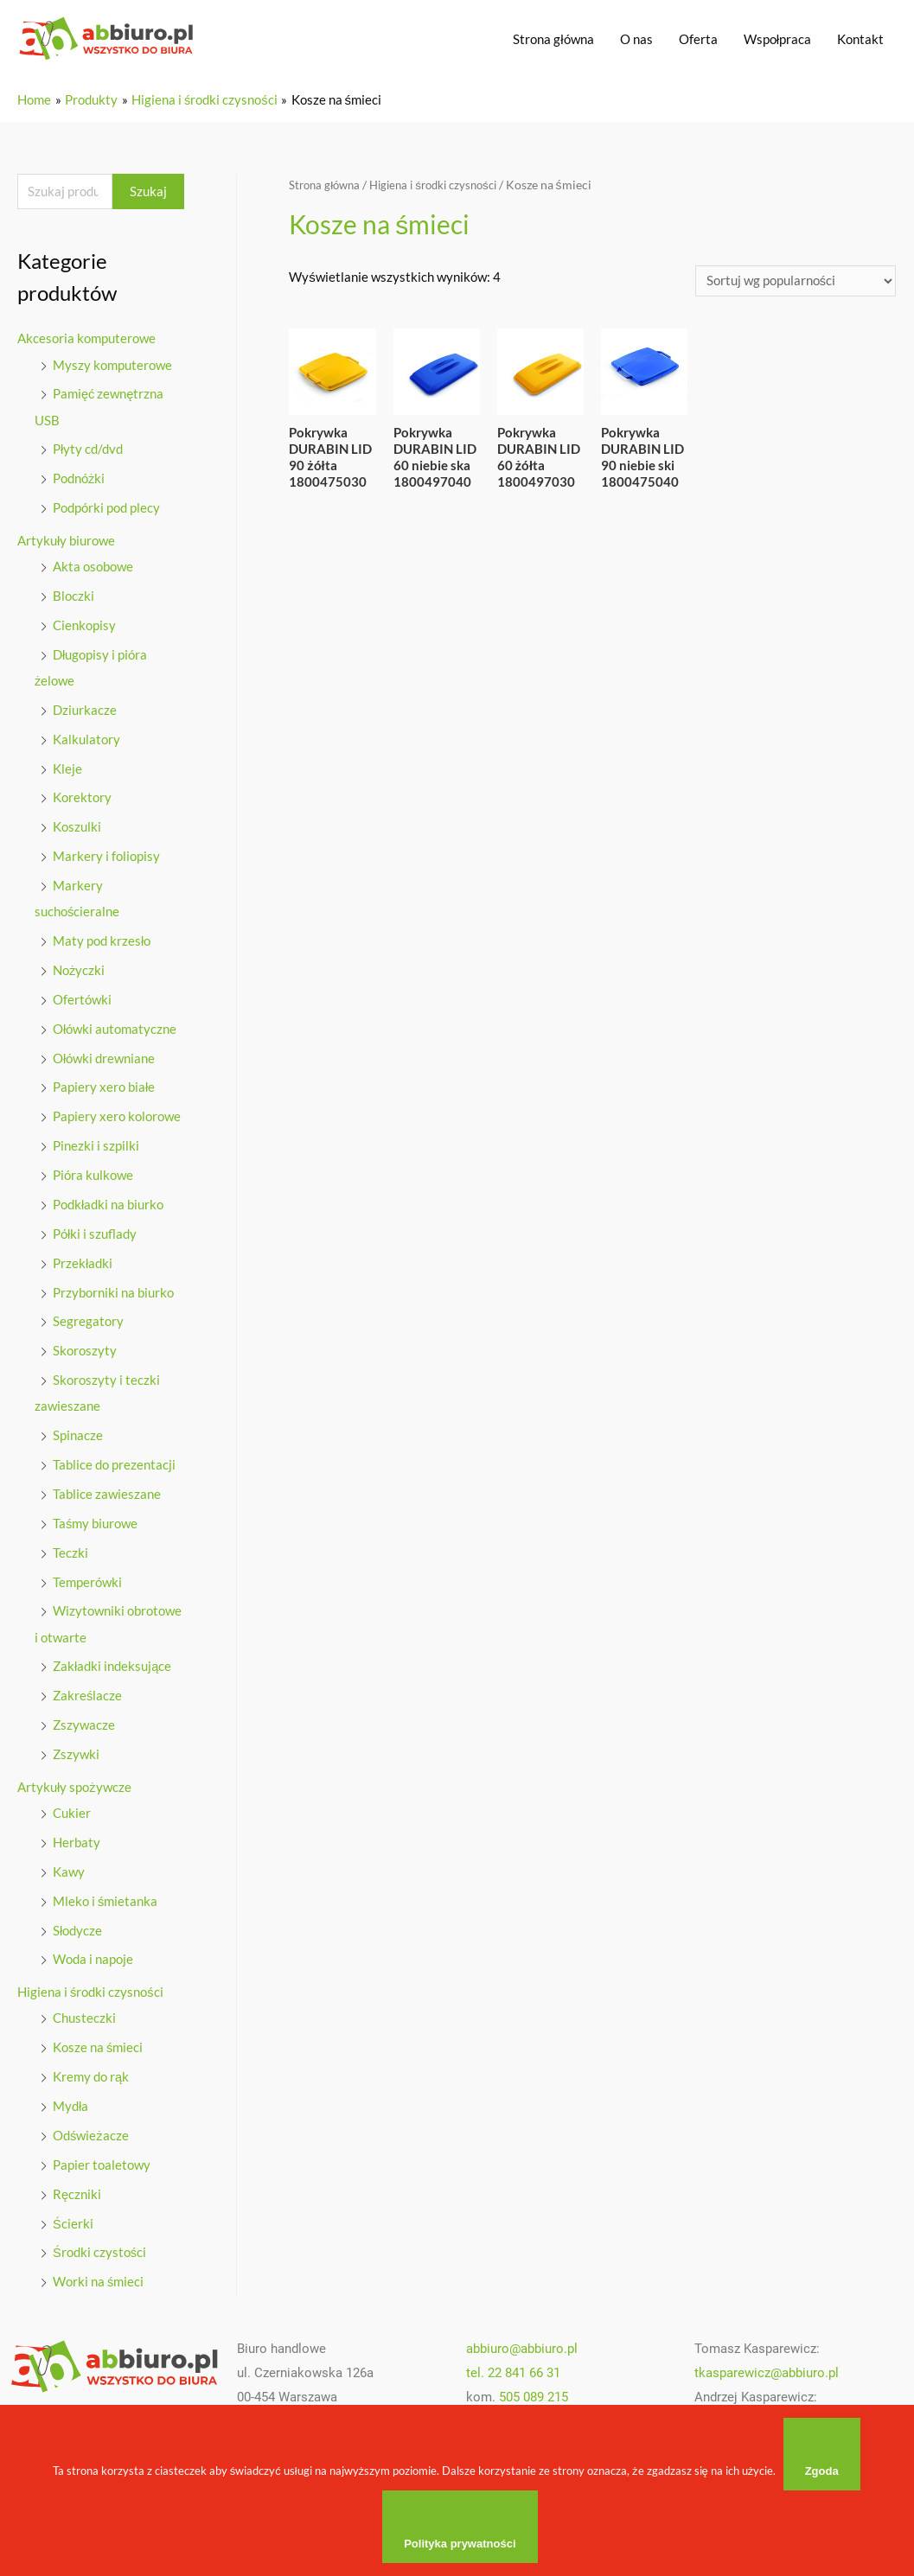 Image resolution: width=914 pixels, height=2576 pixels. Describe the element at coordinates (66, 540) in the screenshot. I see `Artykuły biurowe` at that location.